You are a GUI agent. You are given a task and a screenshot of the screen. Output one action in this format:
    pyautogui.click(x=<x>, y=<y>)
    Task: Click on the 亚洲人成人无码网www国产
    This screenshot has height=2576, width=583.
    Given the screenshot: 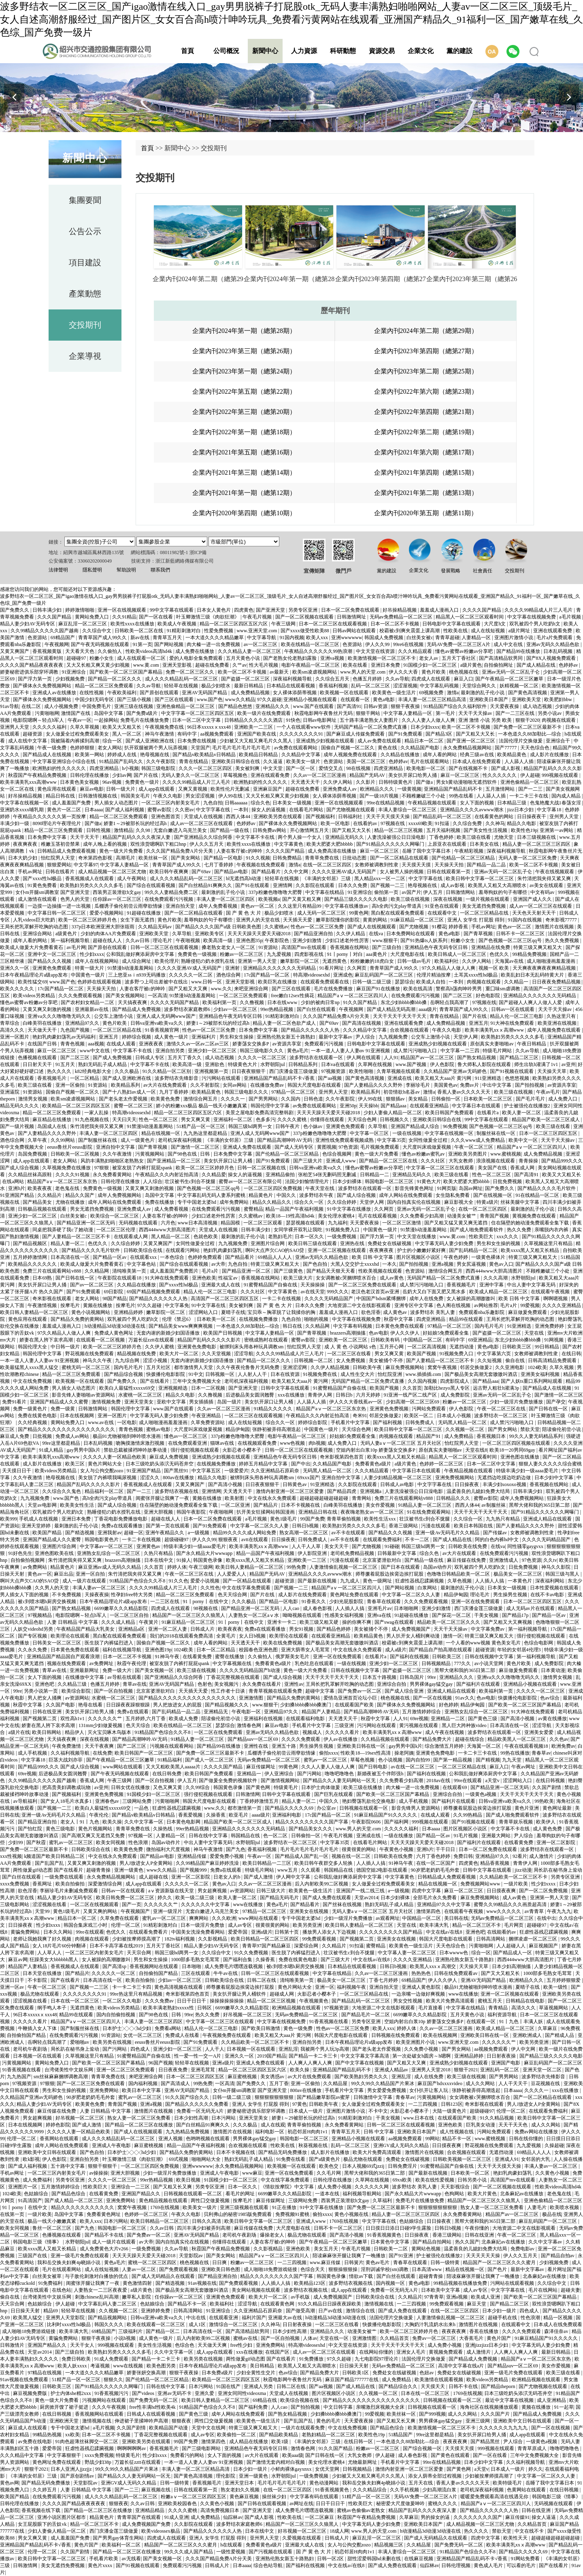 What is the action you would take?
    pyautogui.click(x=166, y=1016)
    